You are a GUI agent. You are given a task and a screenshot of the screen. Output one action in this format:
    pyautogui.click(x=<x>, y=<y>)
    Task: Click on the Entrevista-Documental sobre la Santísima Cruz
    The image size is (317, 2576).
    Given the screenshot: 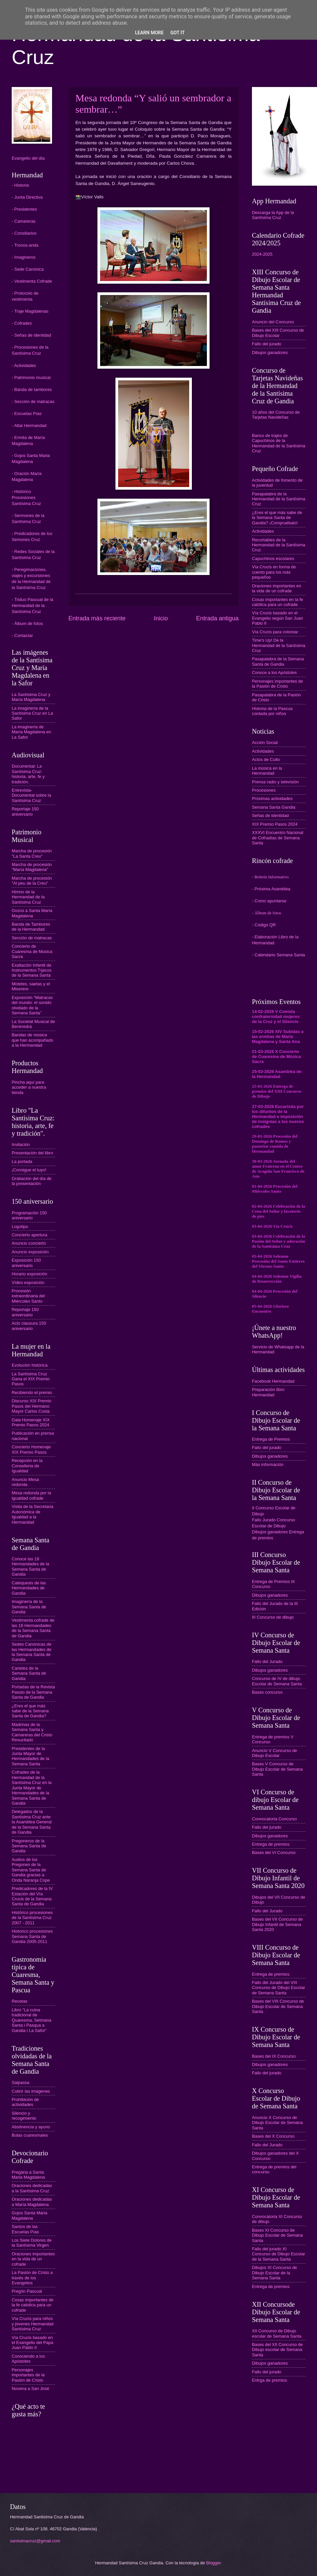 What is the action you would take?
    pyautogui.click(x=31, y=795)
    